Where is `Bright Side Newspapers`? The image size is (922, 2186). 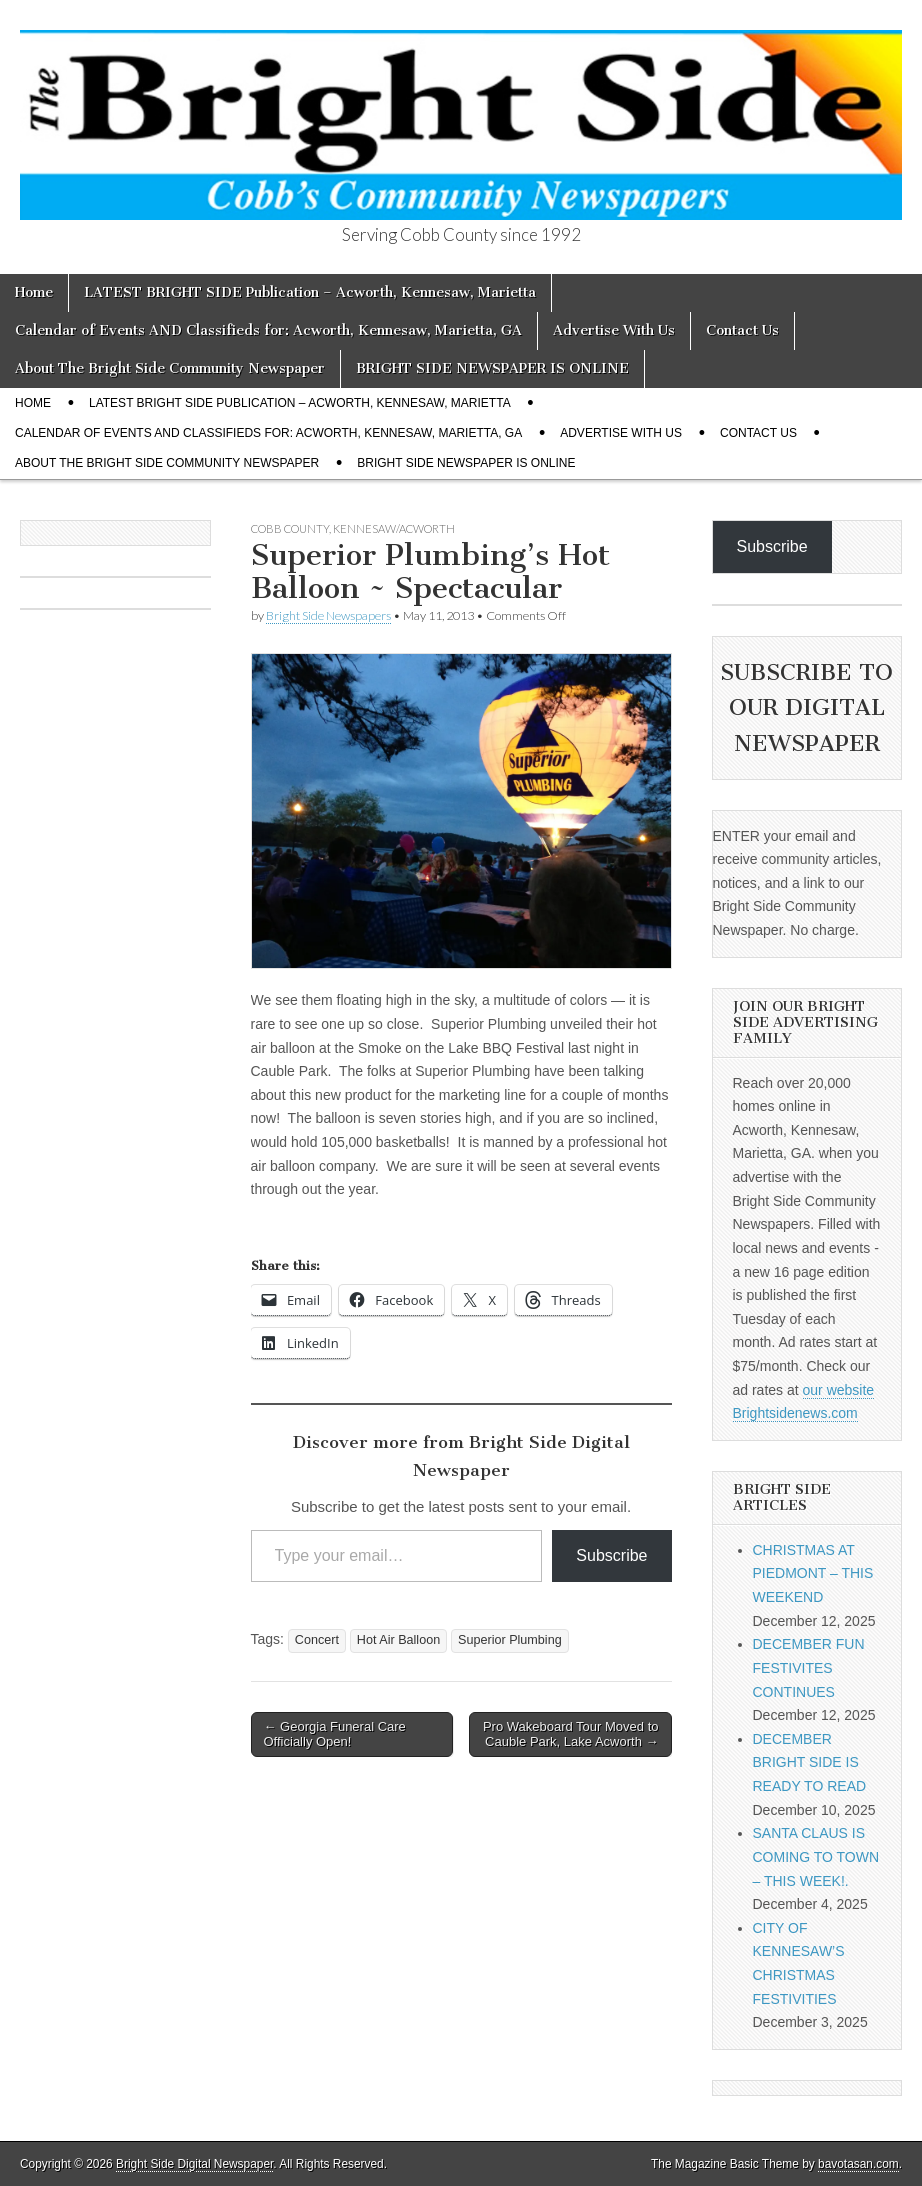
Bright Side Newspapers is located at coordinates (328, 615).